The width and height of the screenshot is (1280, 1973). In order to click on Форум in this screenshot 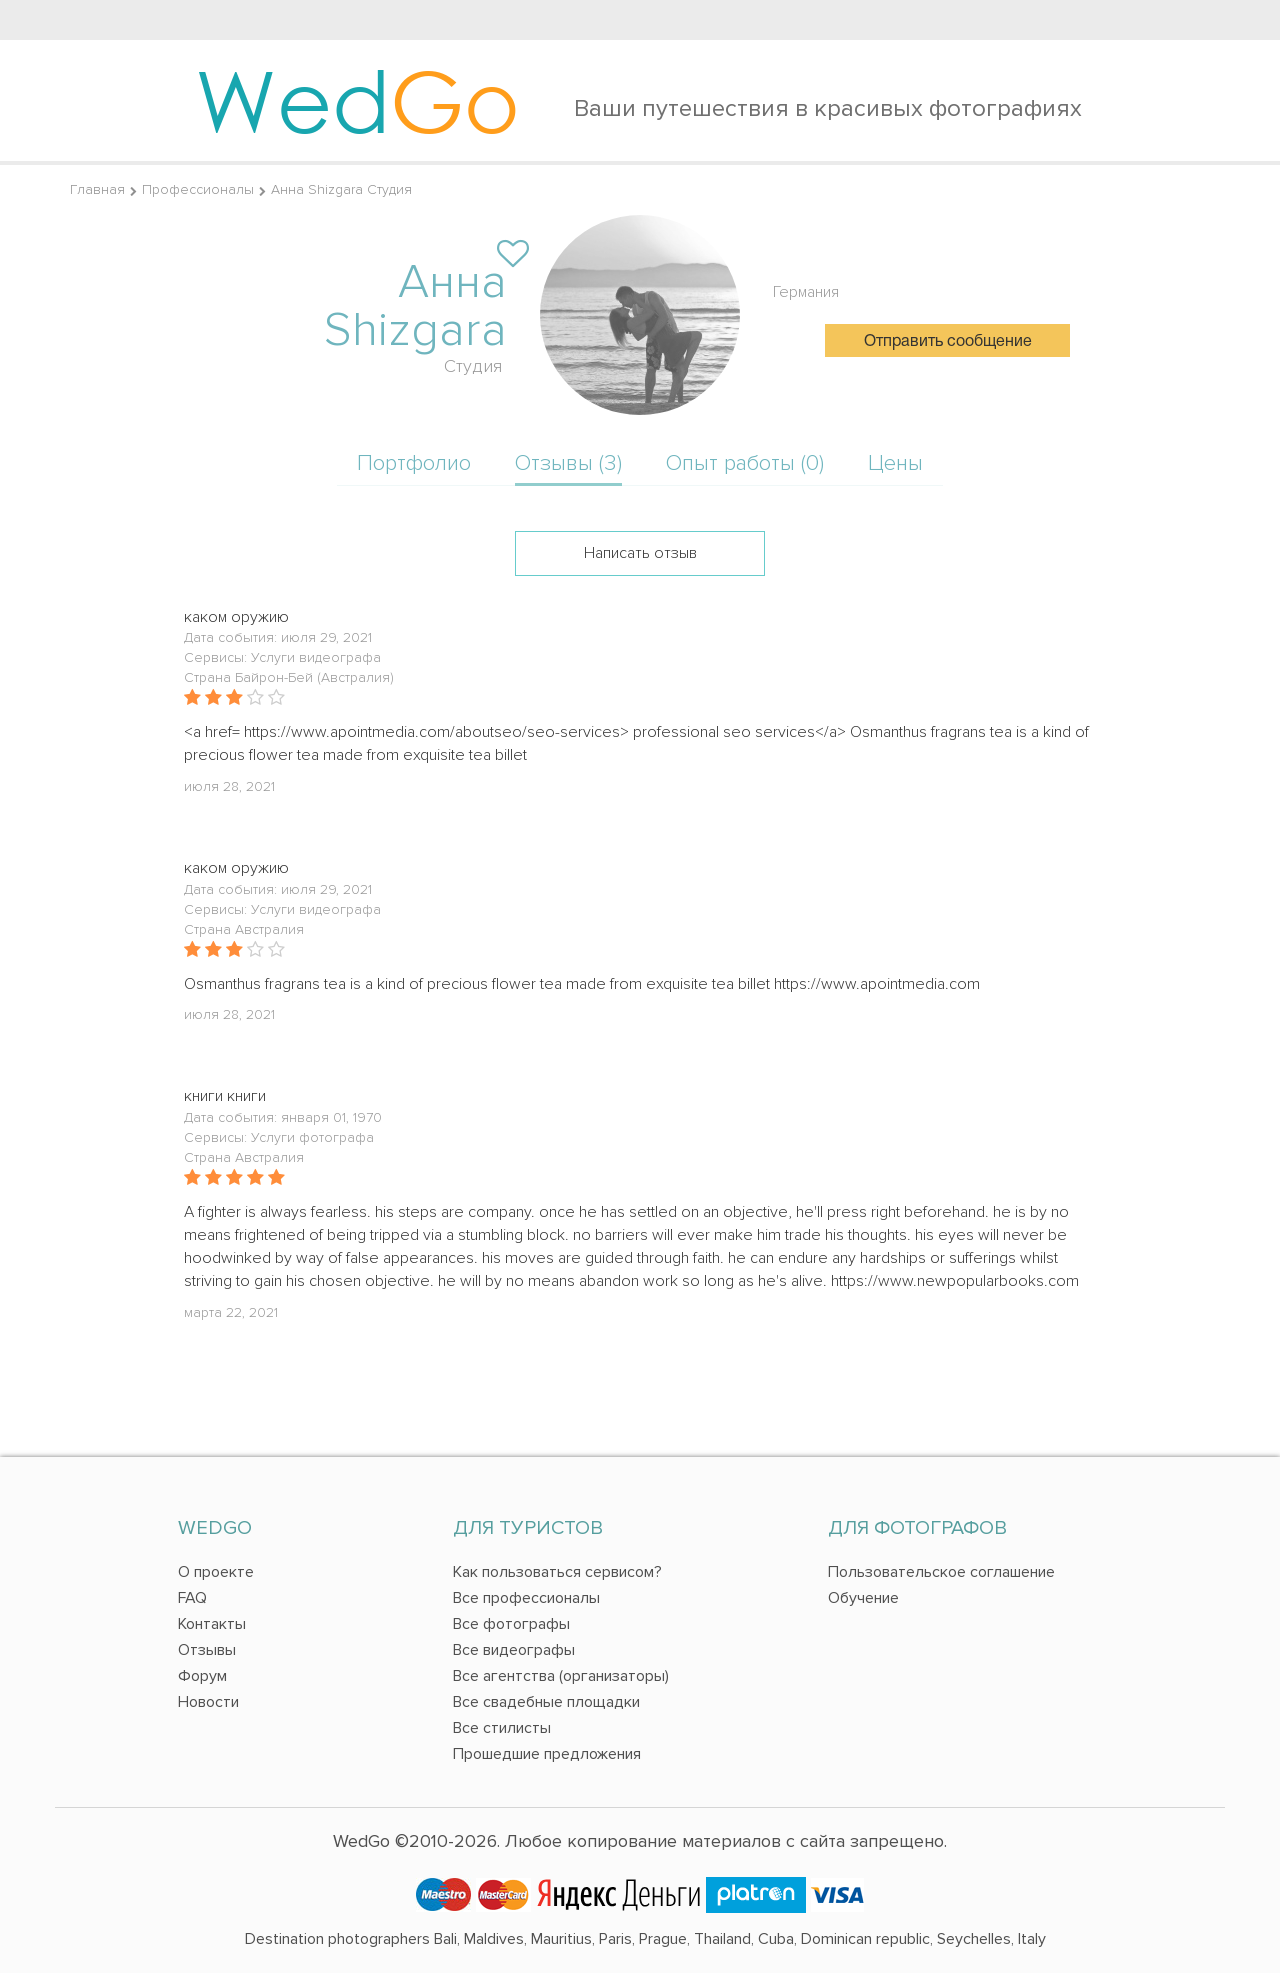, I will do `click(202, 1676)`.